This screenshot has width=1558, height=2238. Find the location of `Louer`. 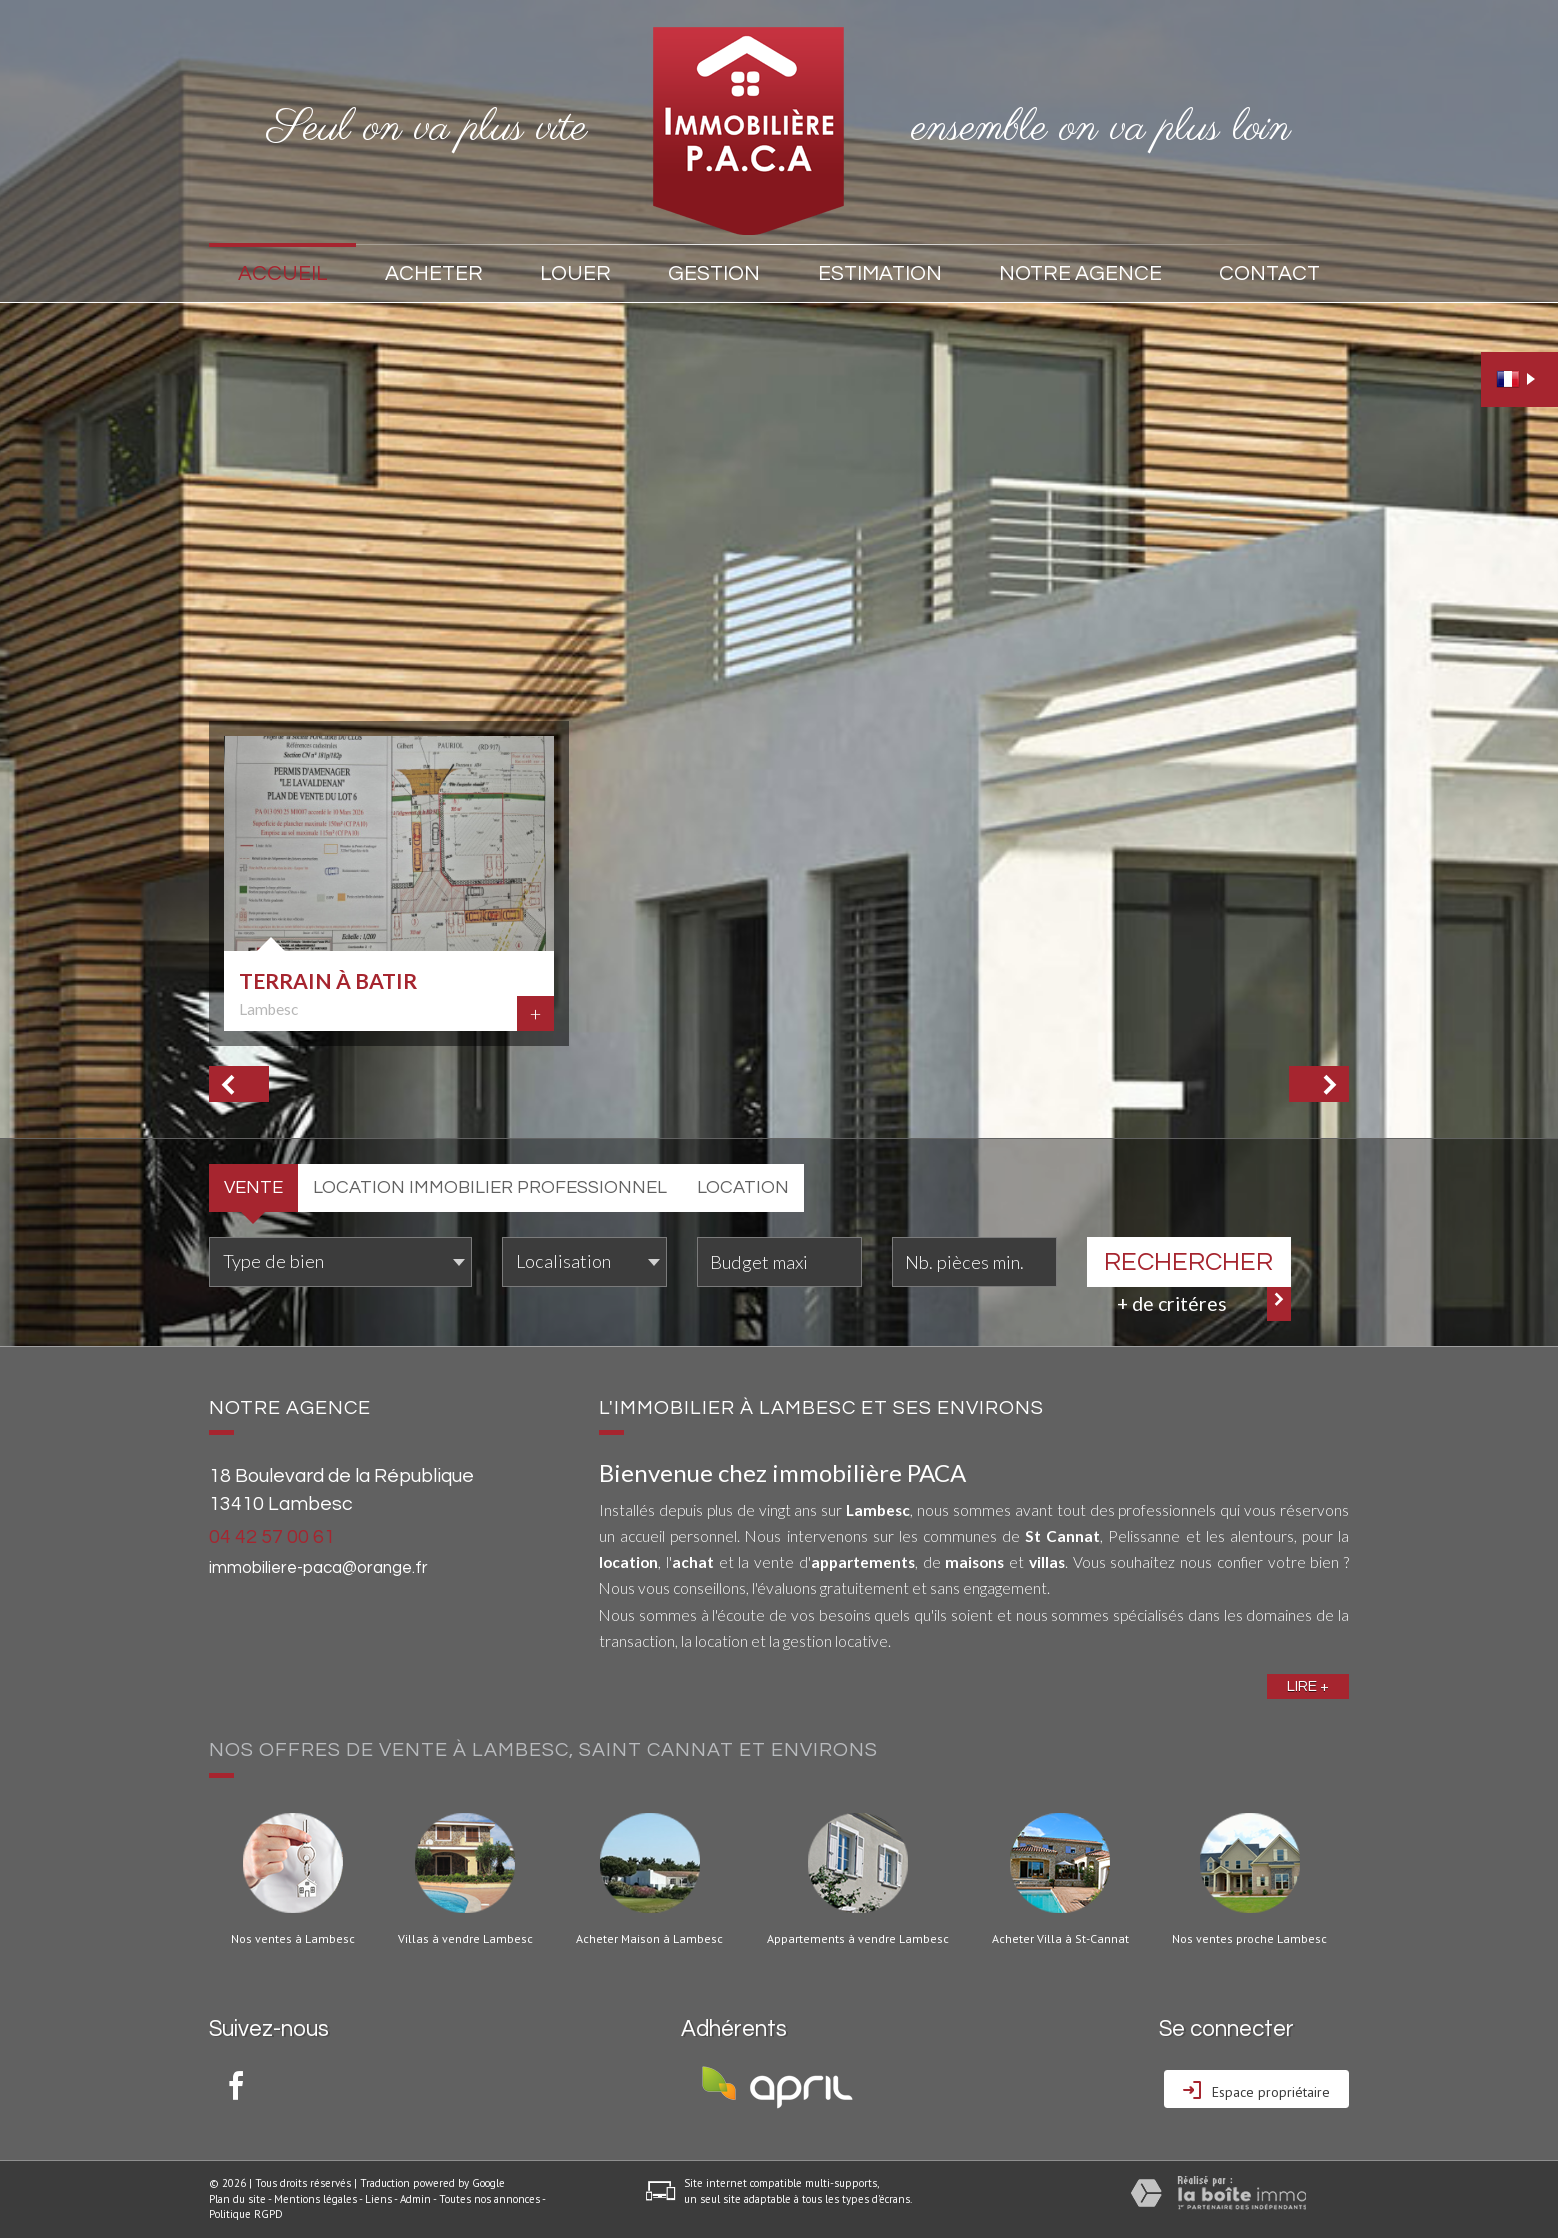

Louer is located at coordinates (575, 273).